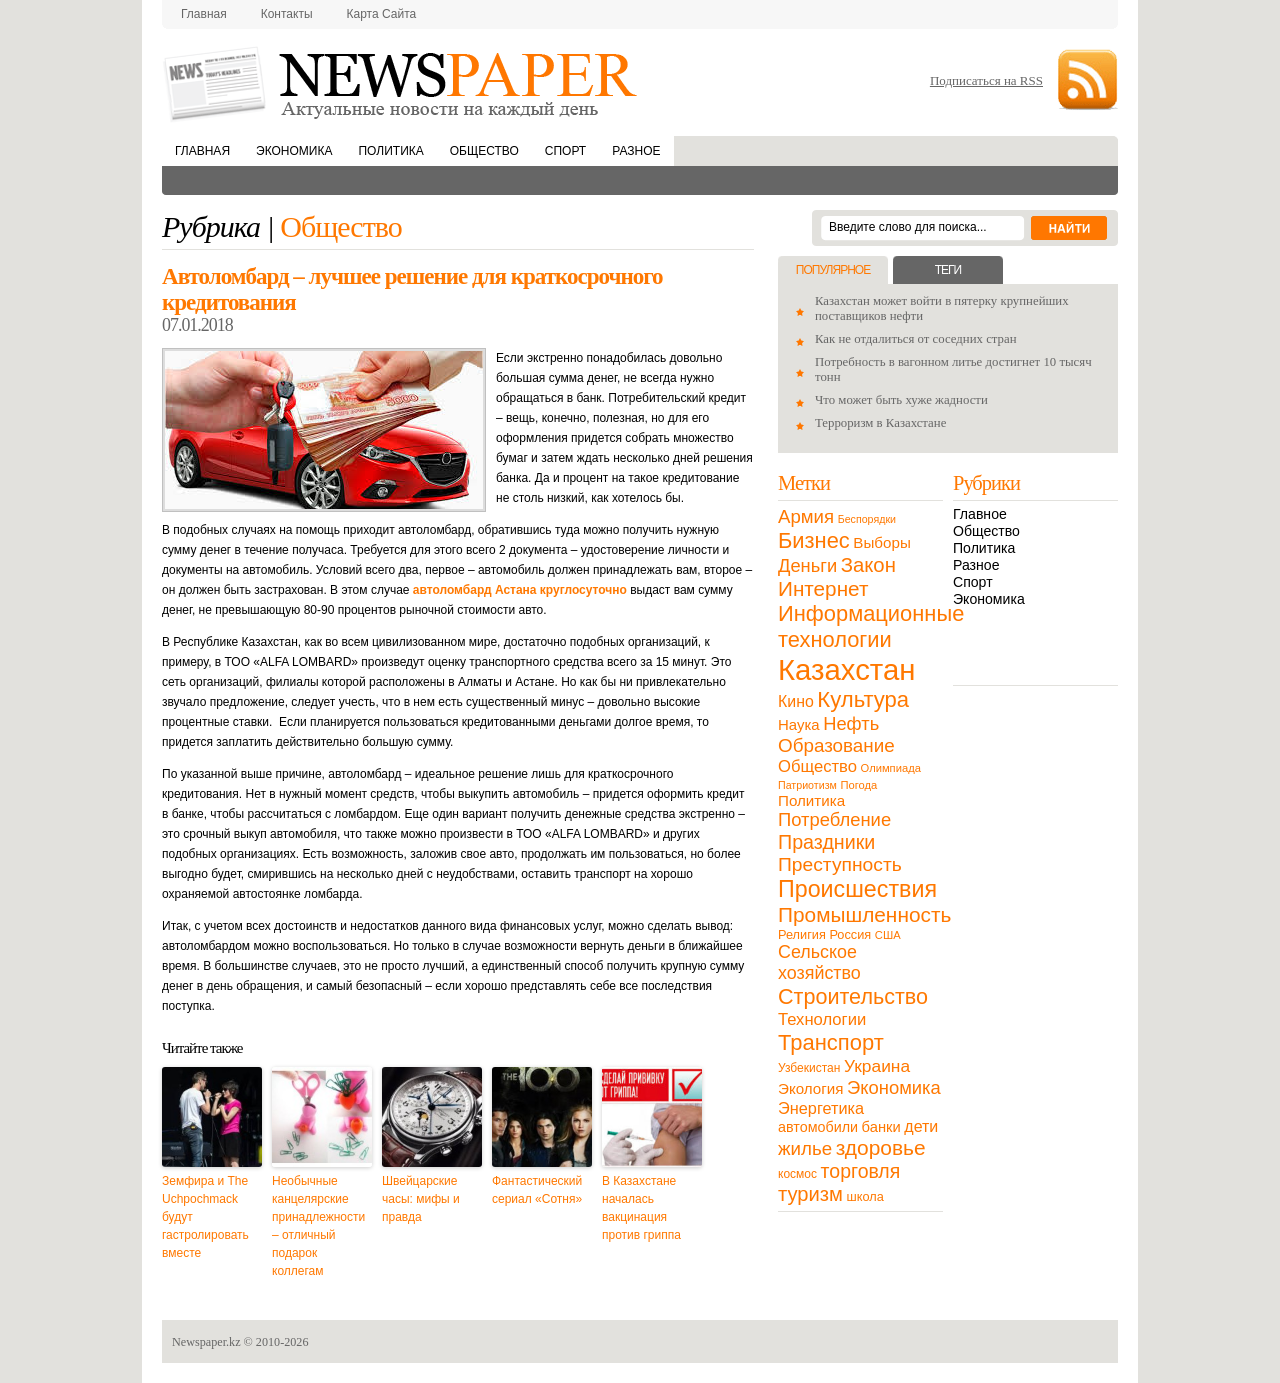 This screenshot has width=1280, height=1383. Describe the element at coordinates (831, 1042) in the screenshot. I see `Транспорт [Транспорт (106 элементов)]` at that location.